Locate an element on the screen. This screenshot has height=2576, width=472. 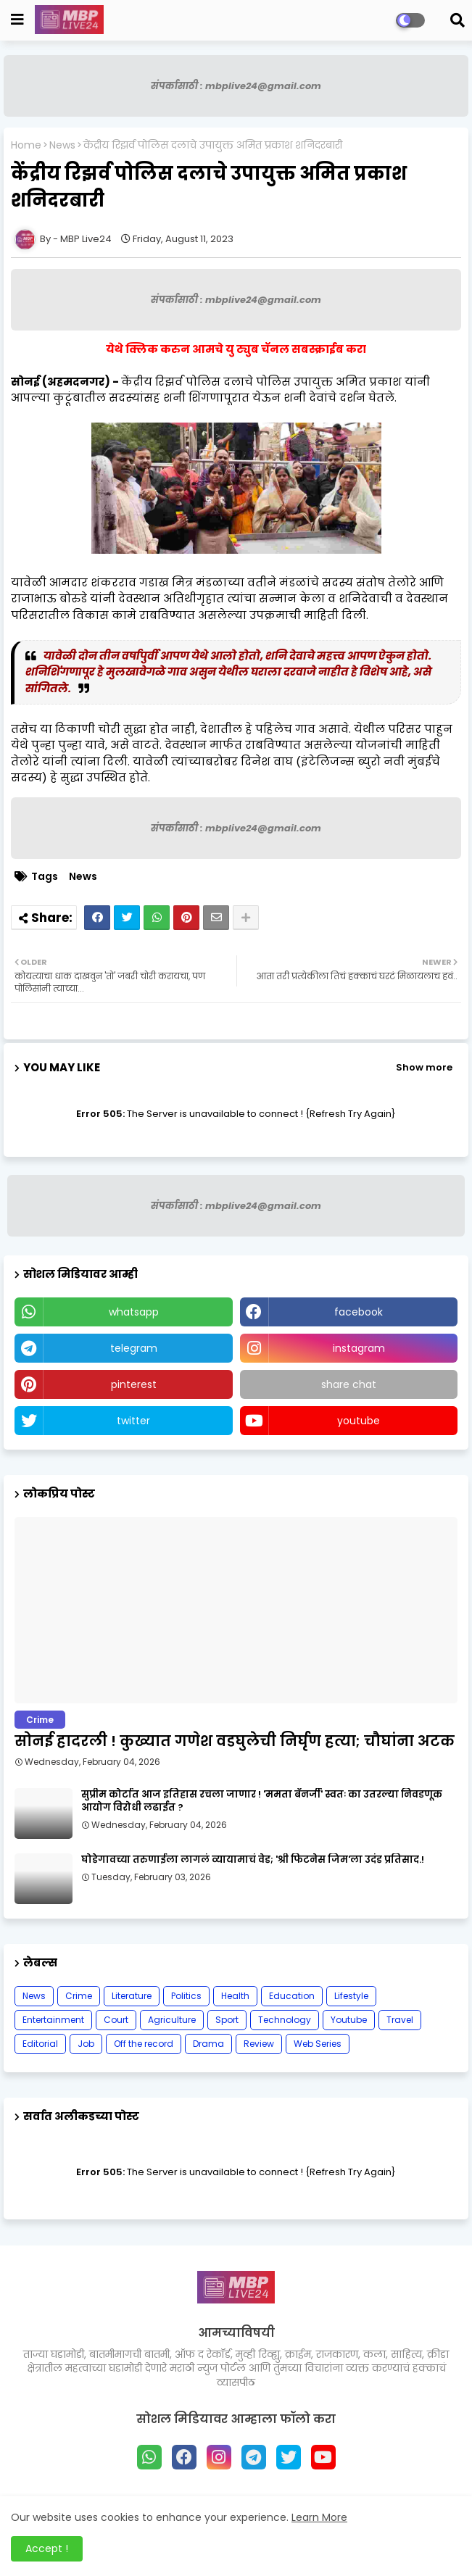
Health is located at coordinates (235, 1996).